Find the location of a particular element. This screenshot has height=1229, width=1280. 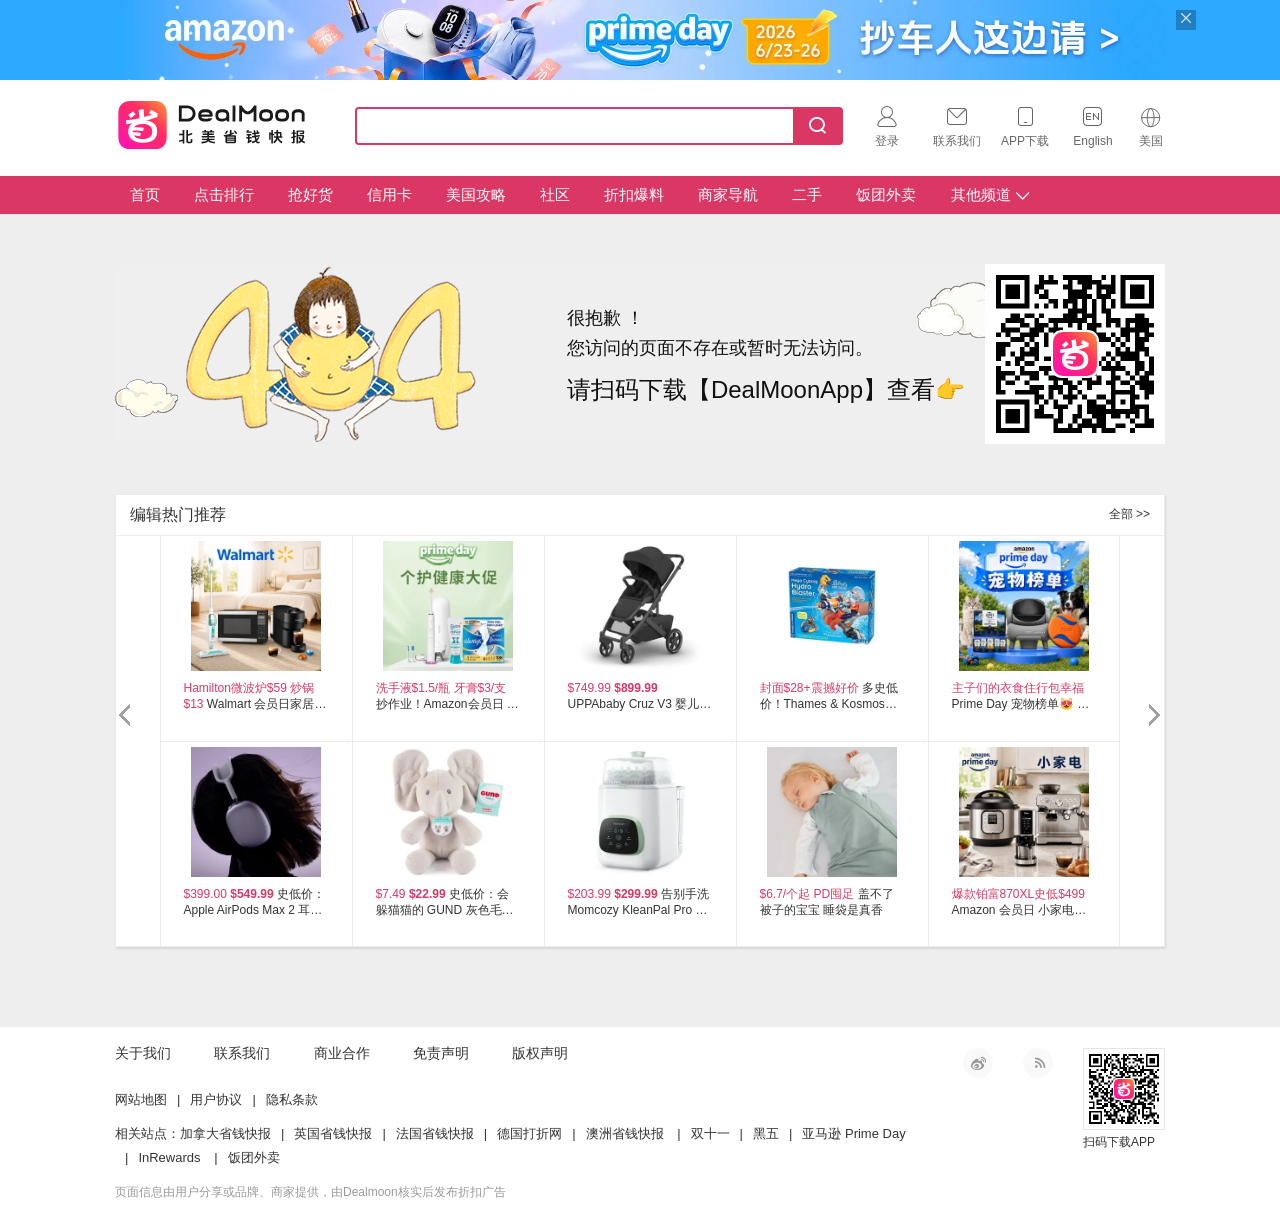

信用卡 is located at coordinates (389, 194).